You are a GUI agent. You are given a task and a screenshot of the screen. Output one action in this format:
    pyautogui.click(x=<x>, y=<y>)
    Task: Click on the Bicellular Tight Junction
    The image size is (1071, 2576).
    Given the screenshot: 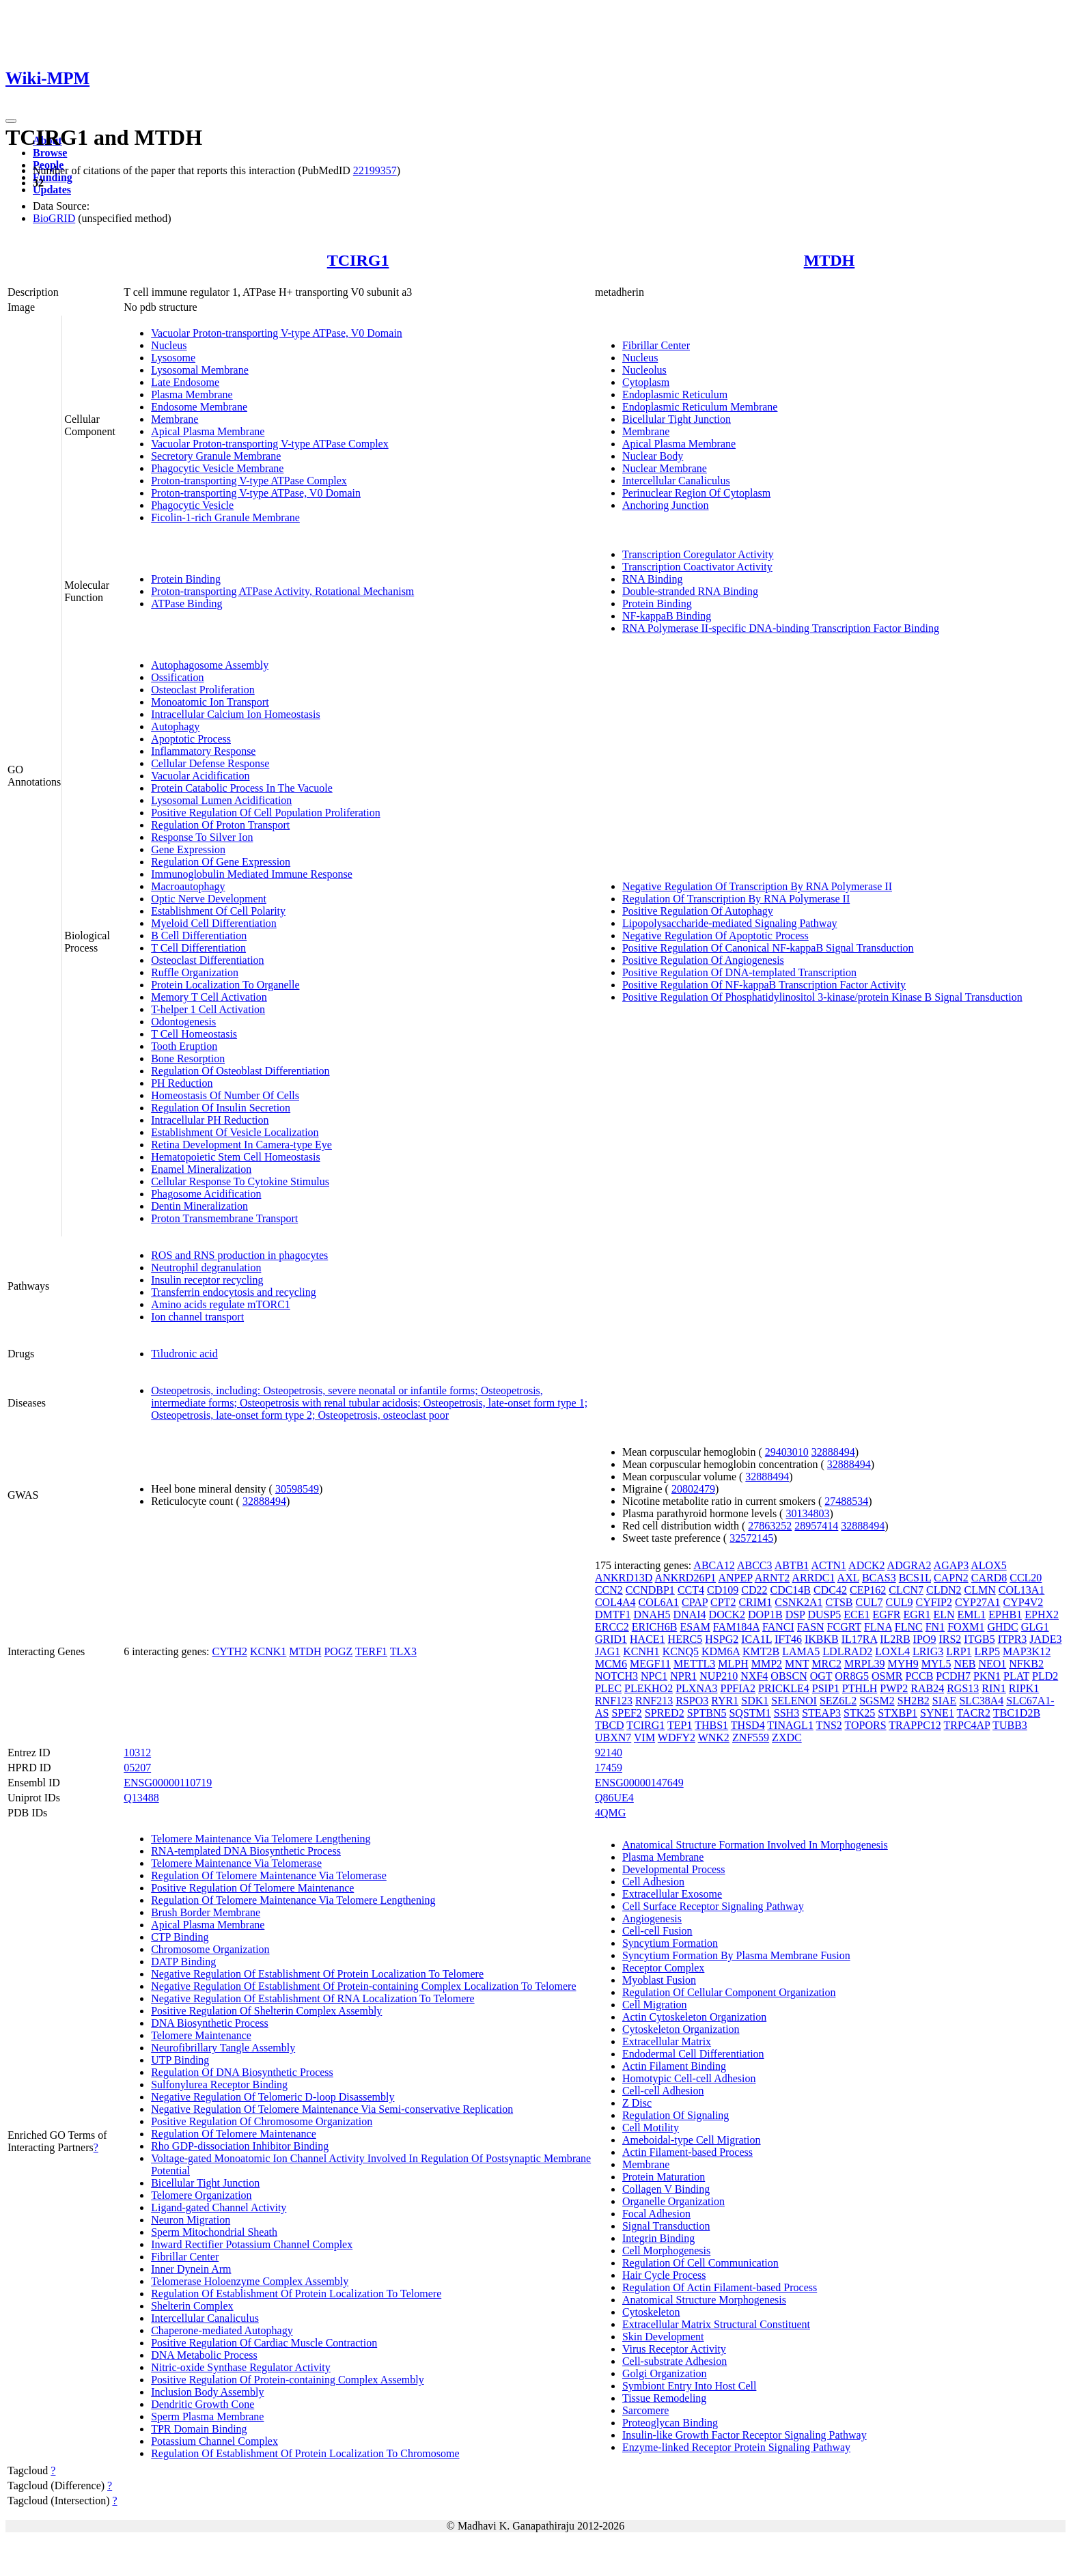 What is the action you would take?
    pyautogui.click(x=676, y=419)
    